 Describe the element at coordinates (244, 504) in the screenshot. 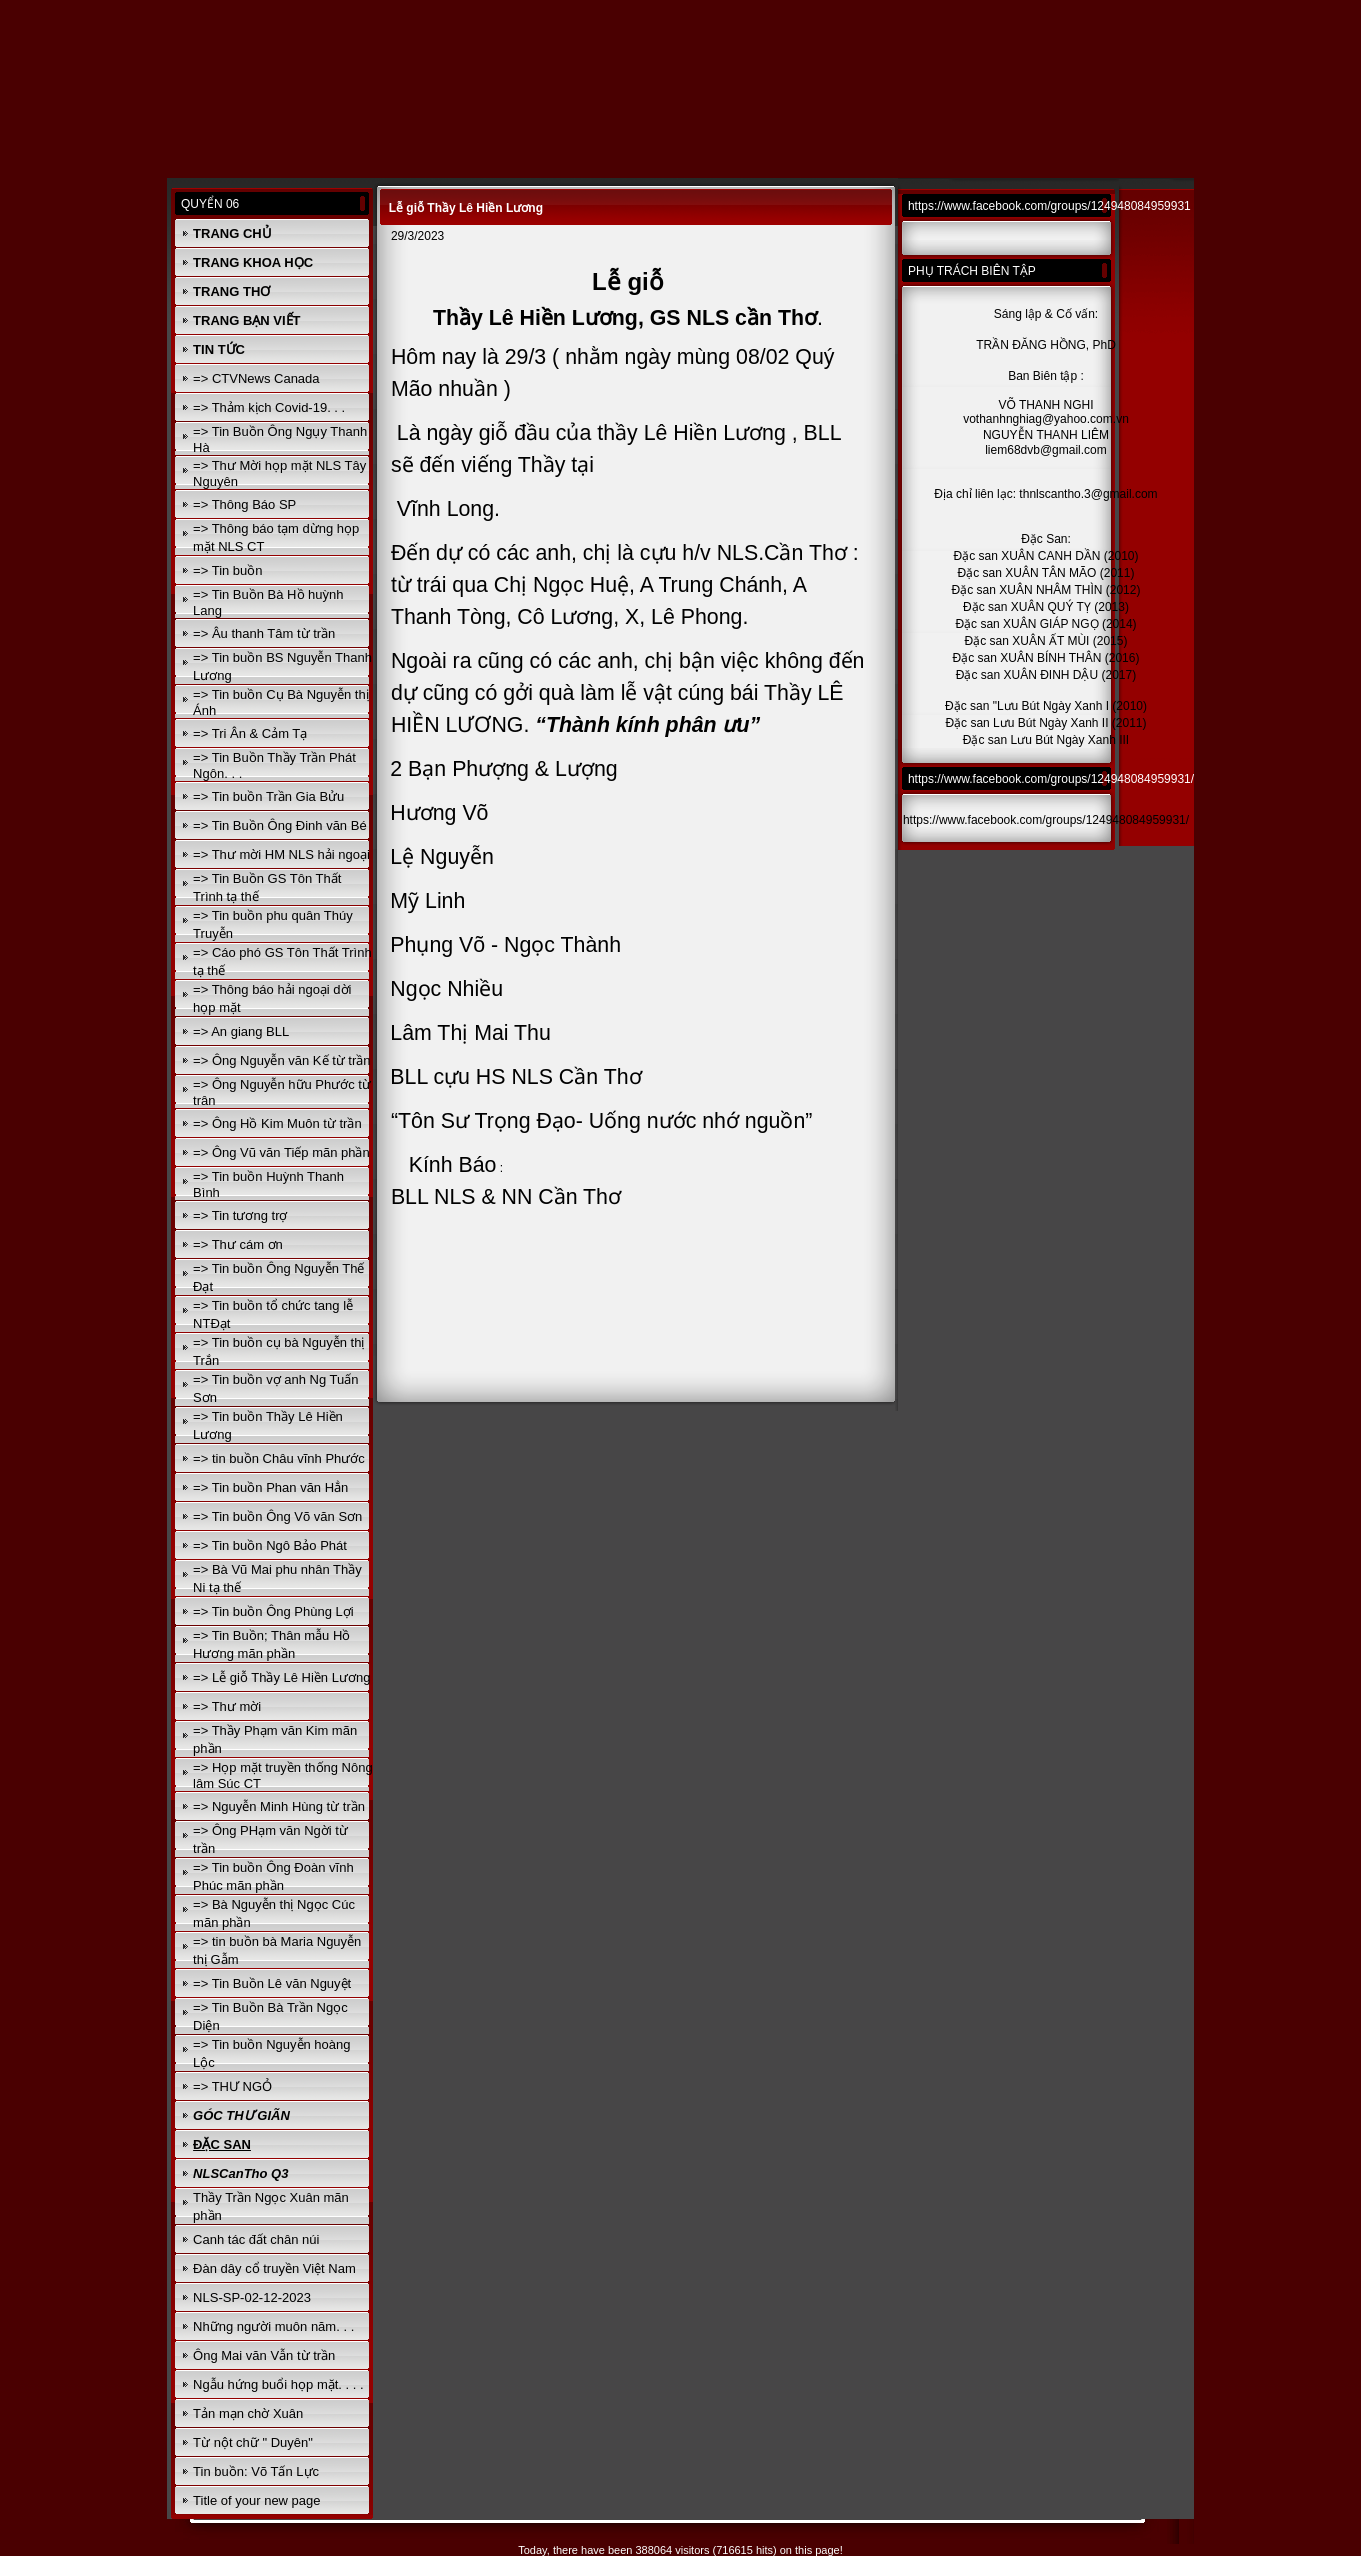

I see `=> Thông Báo SP` at that location.